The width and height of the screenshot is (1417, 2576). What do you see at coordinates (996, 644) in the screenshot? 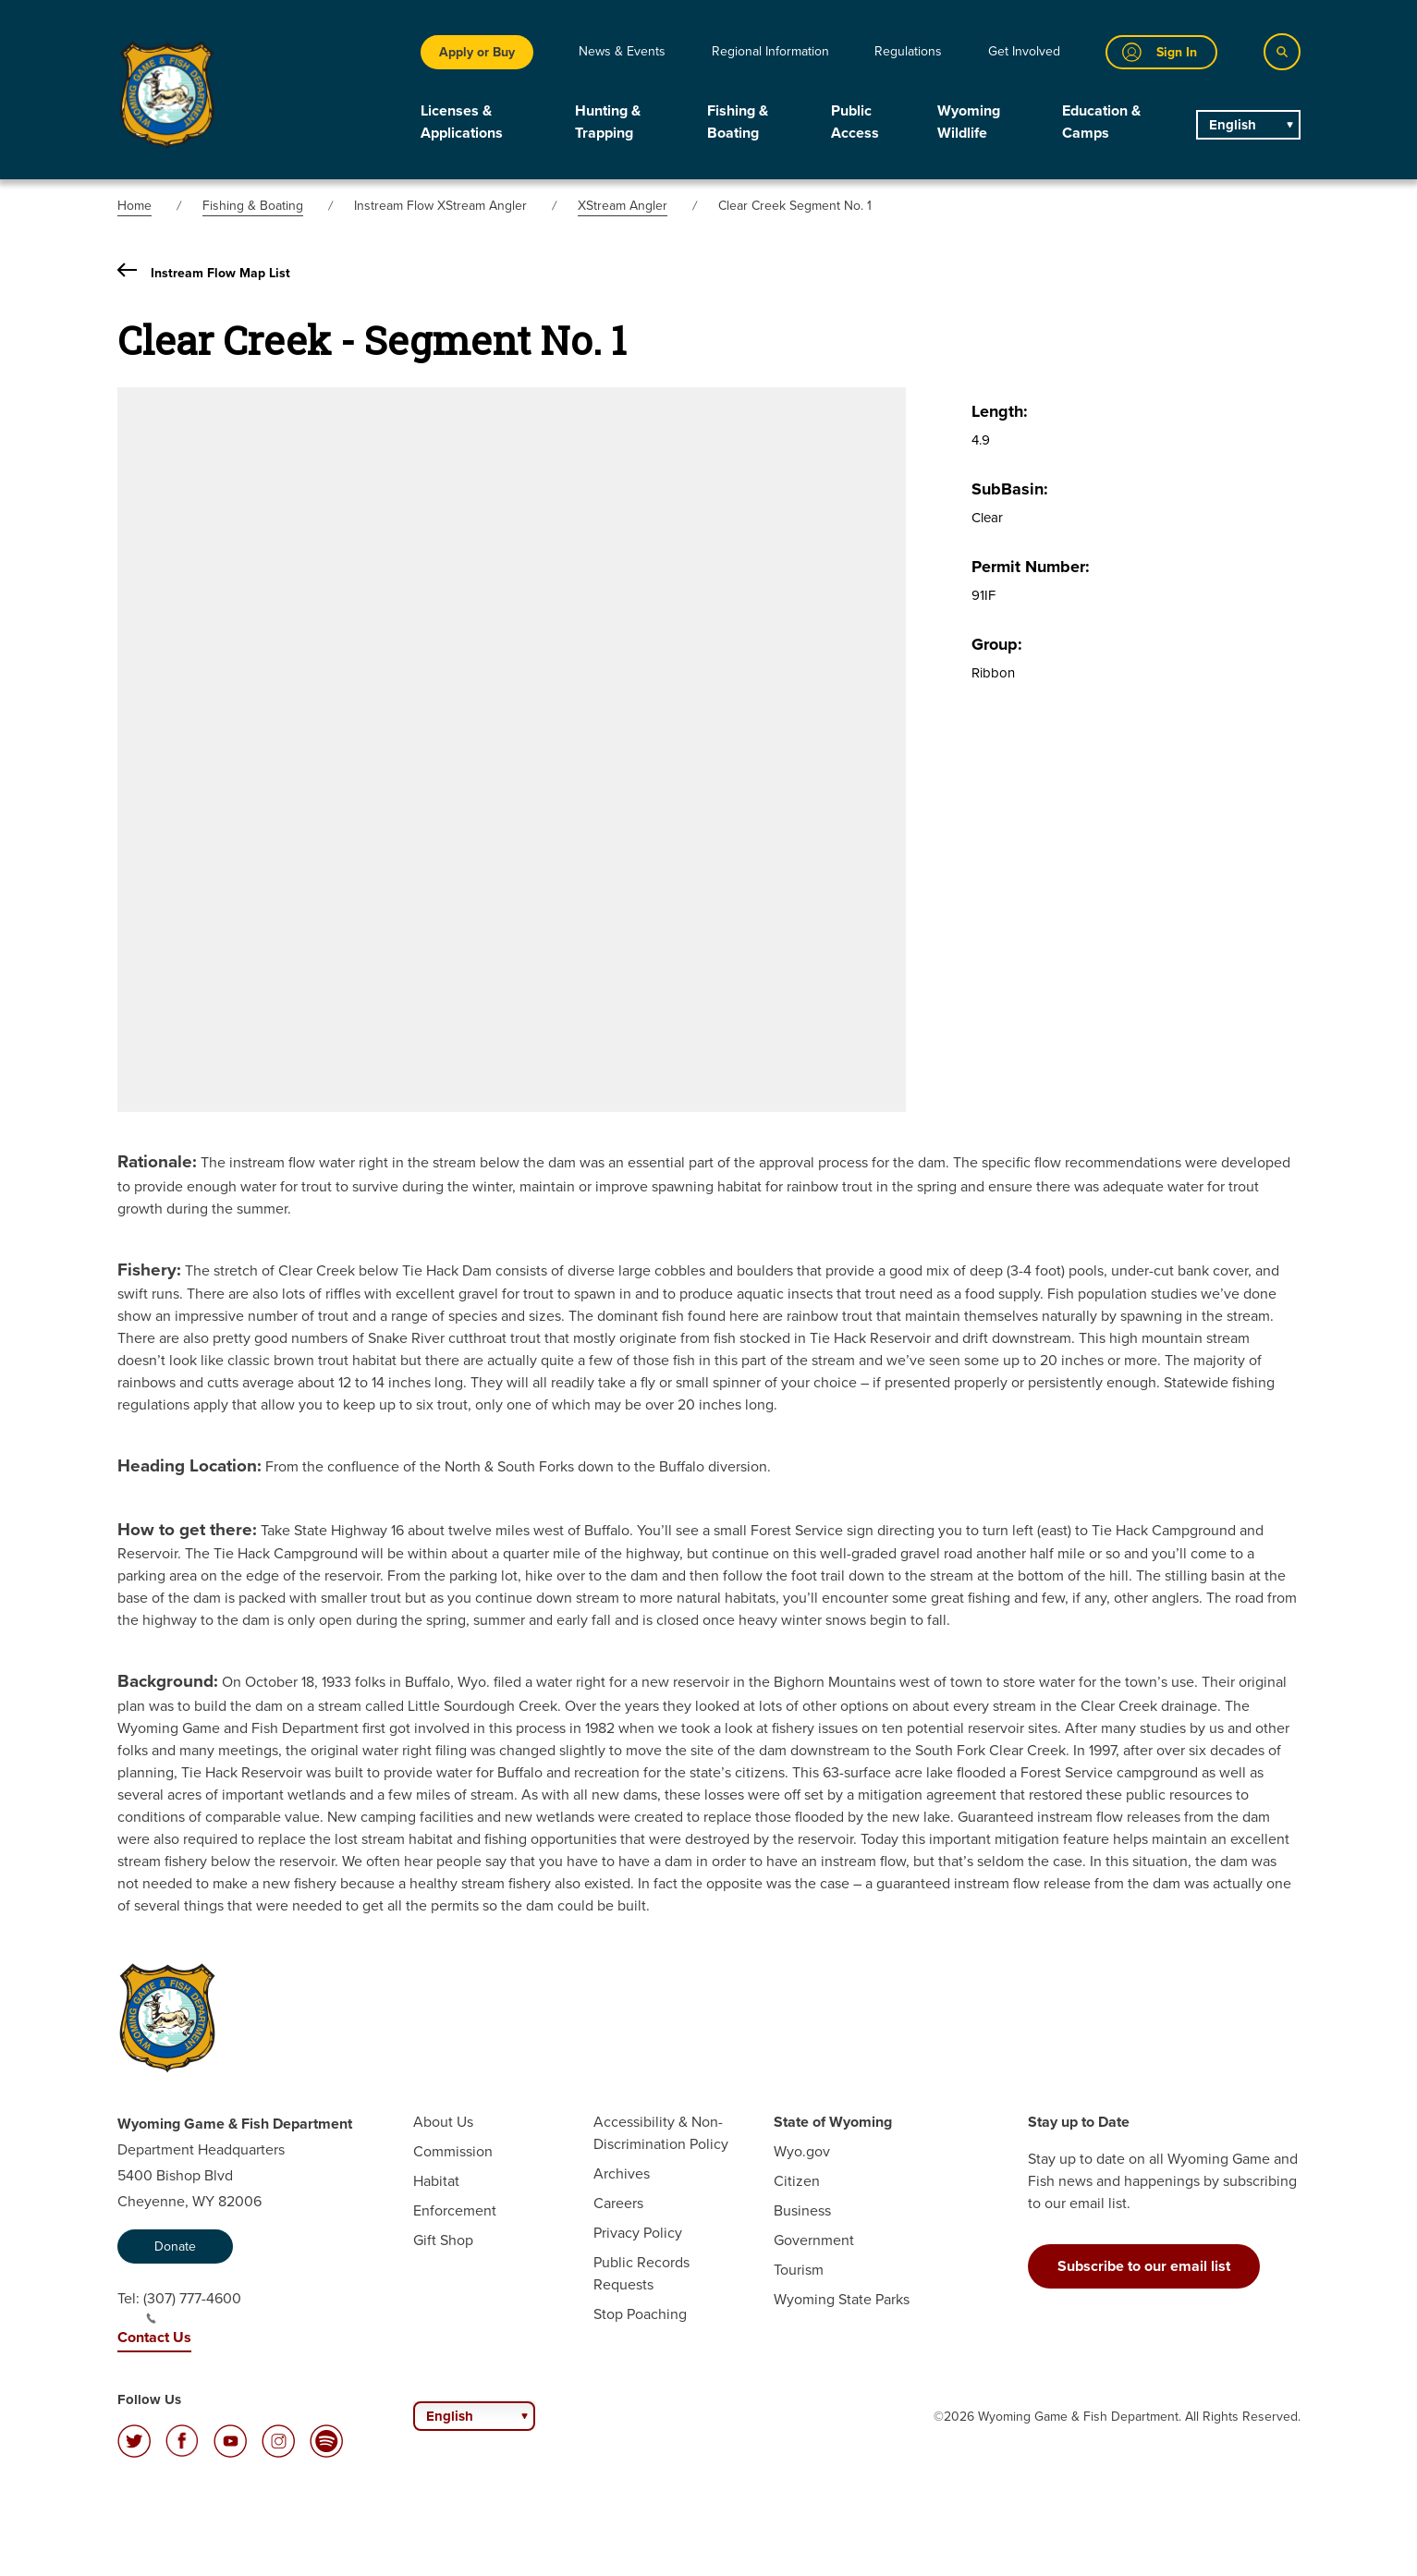
I see `Group:` at bounding box center [996, 644].